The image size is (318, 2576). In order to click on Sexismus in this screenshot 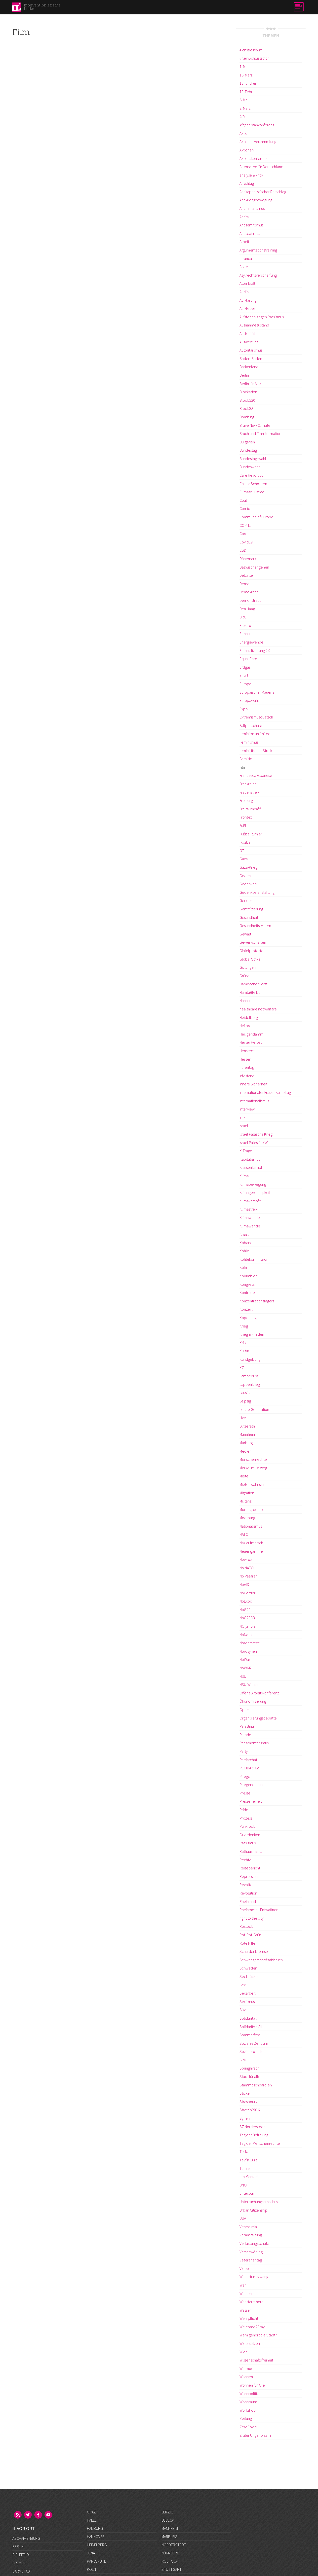, I will do `click(247, 2001)`.